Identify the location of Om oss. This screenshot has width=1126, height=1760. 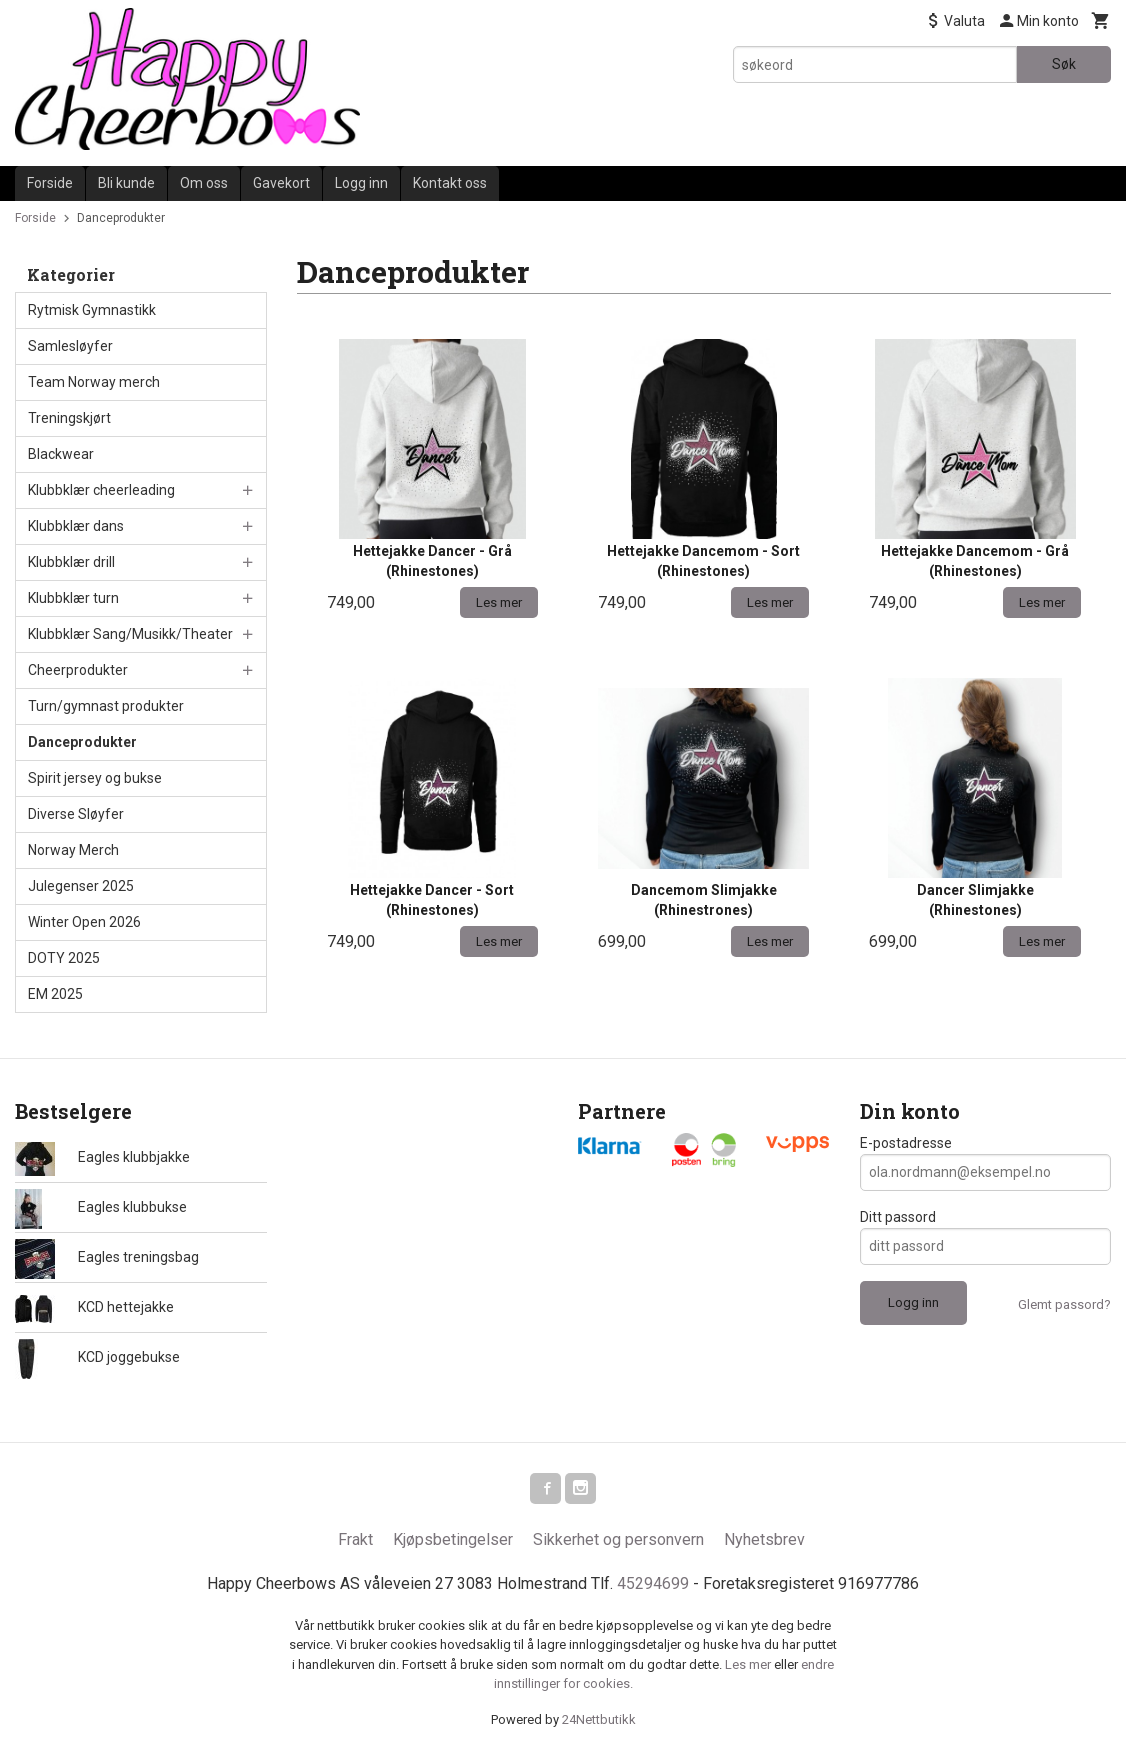
(204, 183).